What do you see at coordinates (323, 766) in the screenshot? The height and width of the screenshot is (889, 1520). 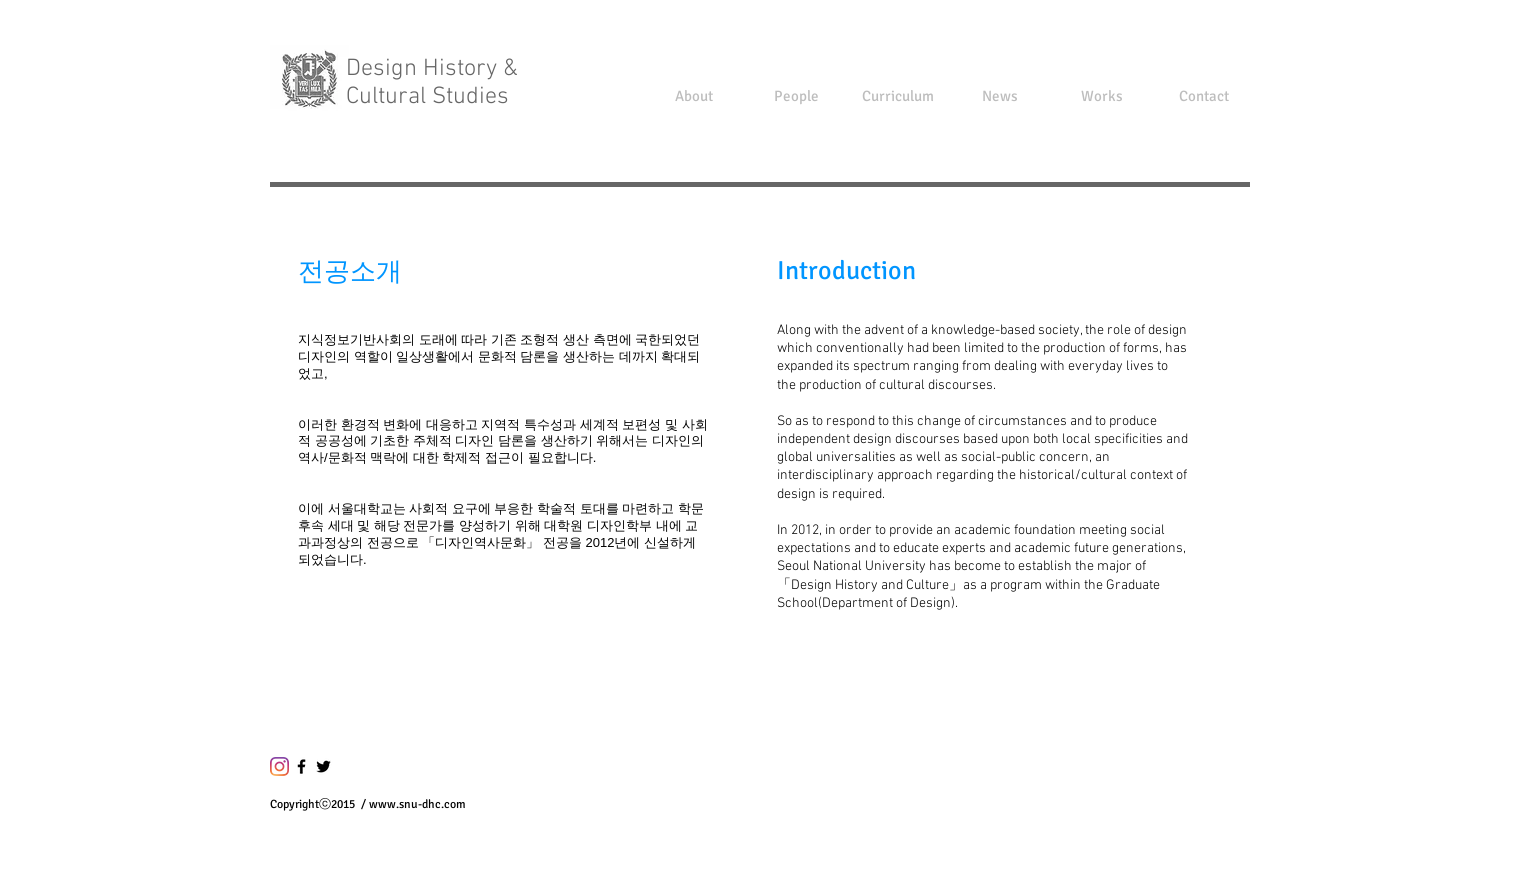 I see `[블랙 트위터 아이콘]` at bounding box center [323, 766].